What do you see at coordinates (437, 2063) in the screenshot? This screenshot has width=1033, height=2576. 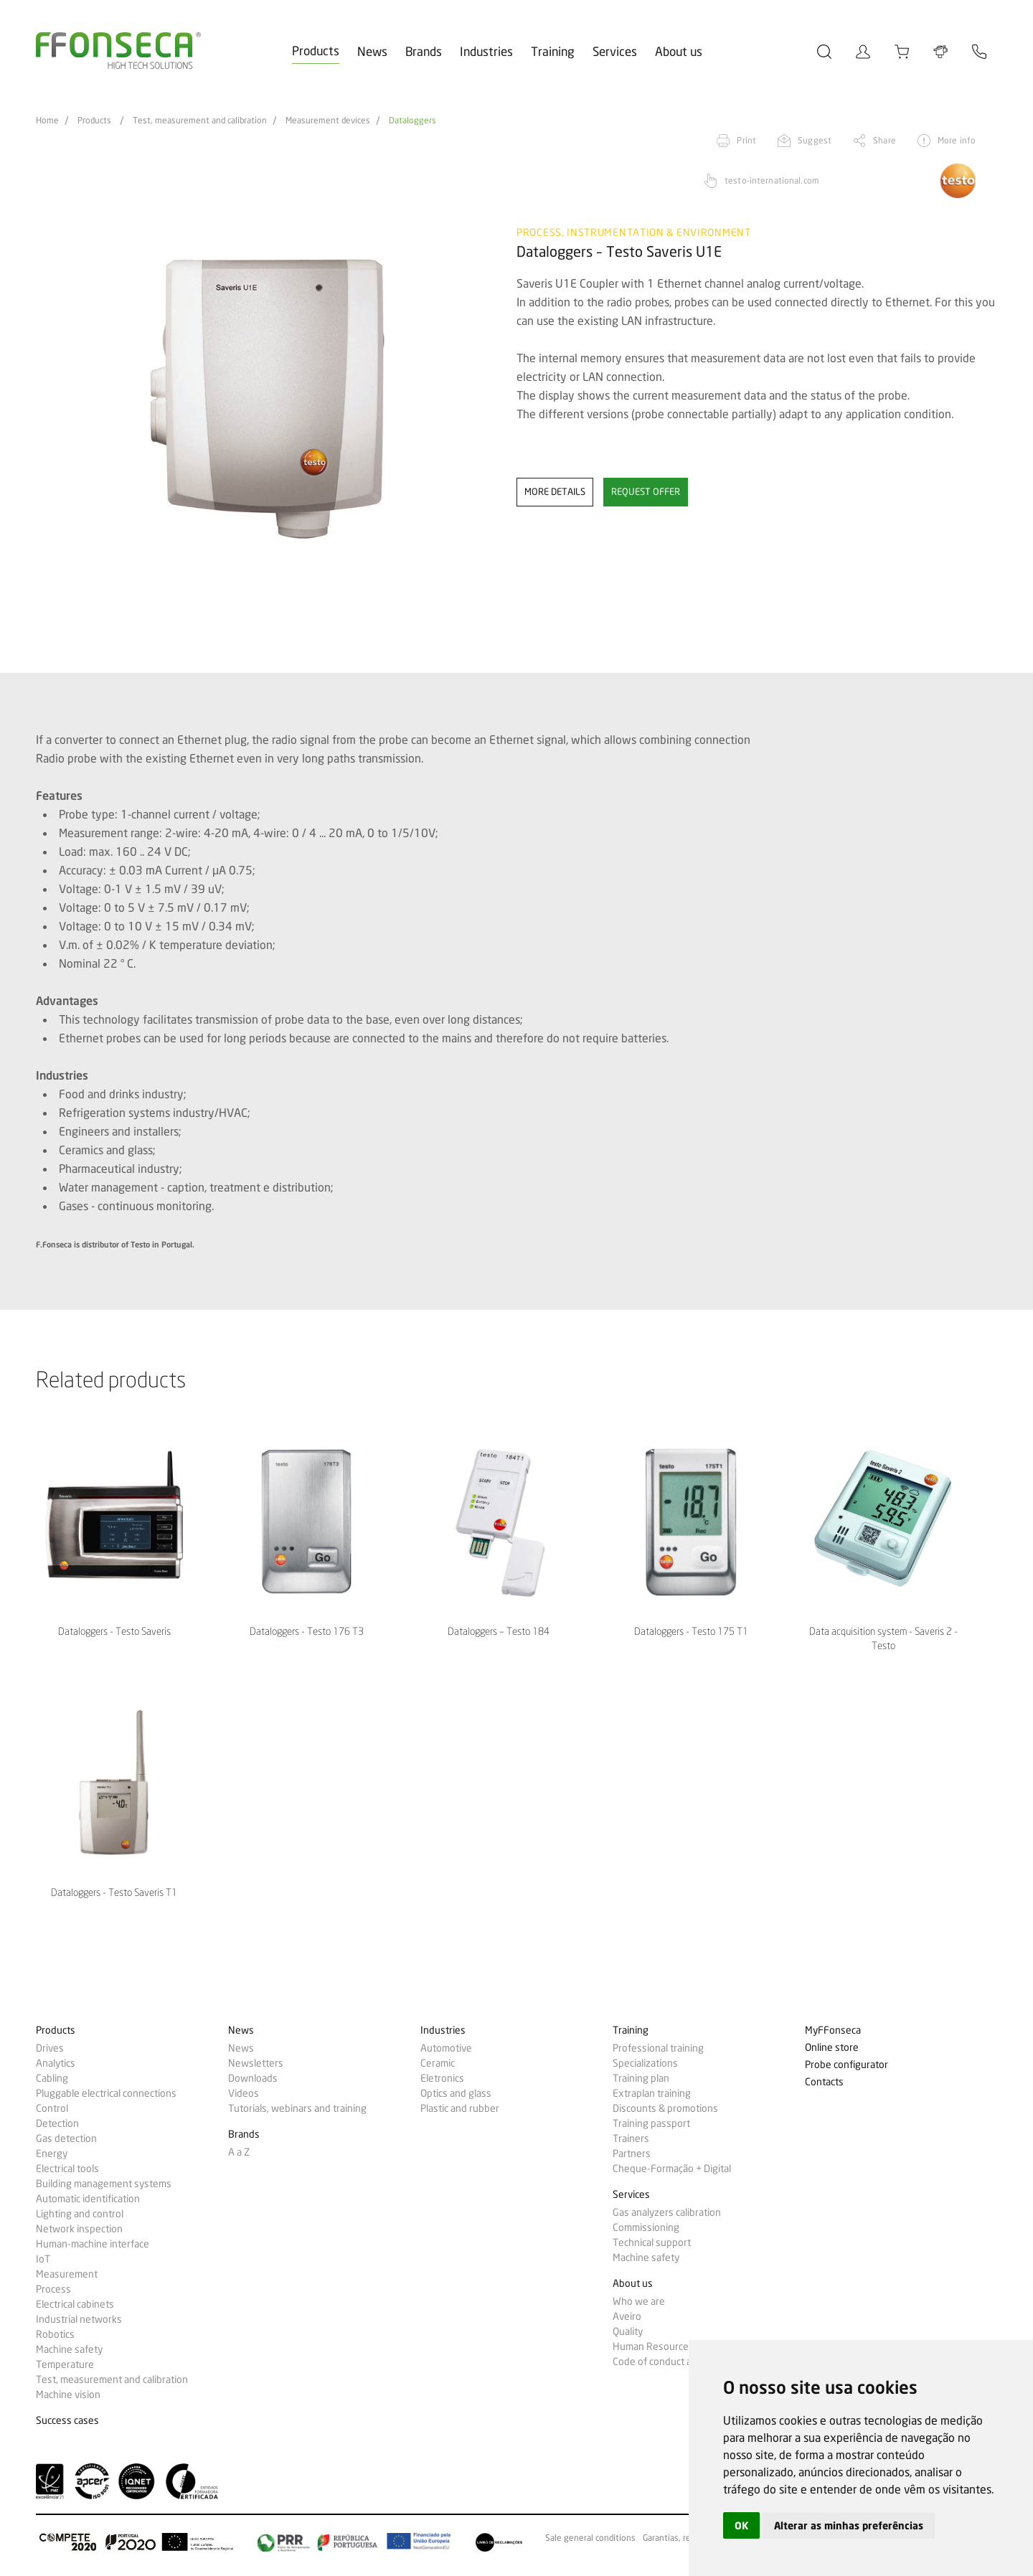 I see `Ceramic` at bounding box center [437, 2063].